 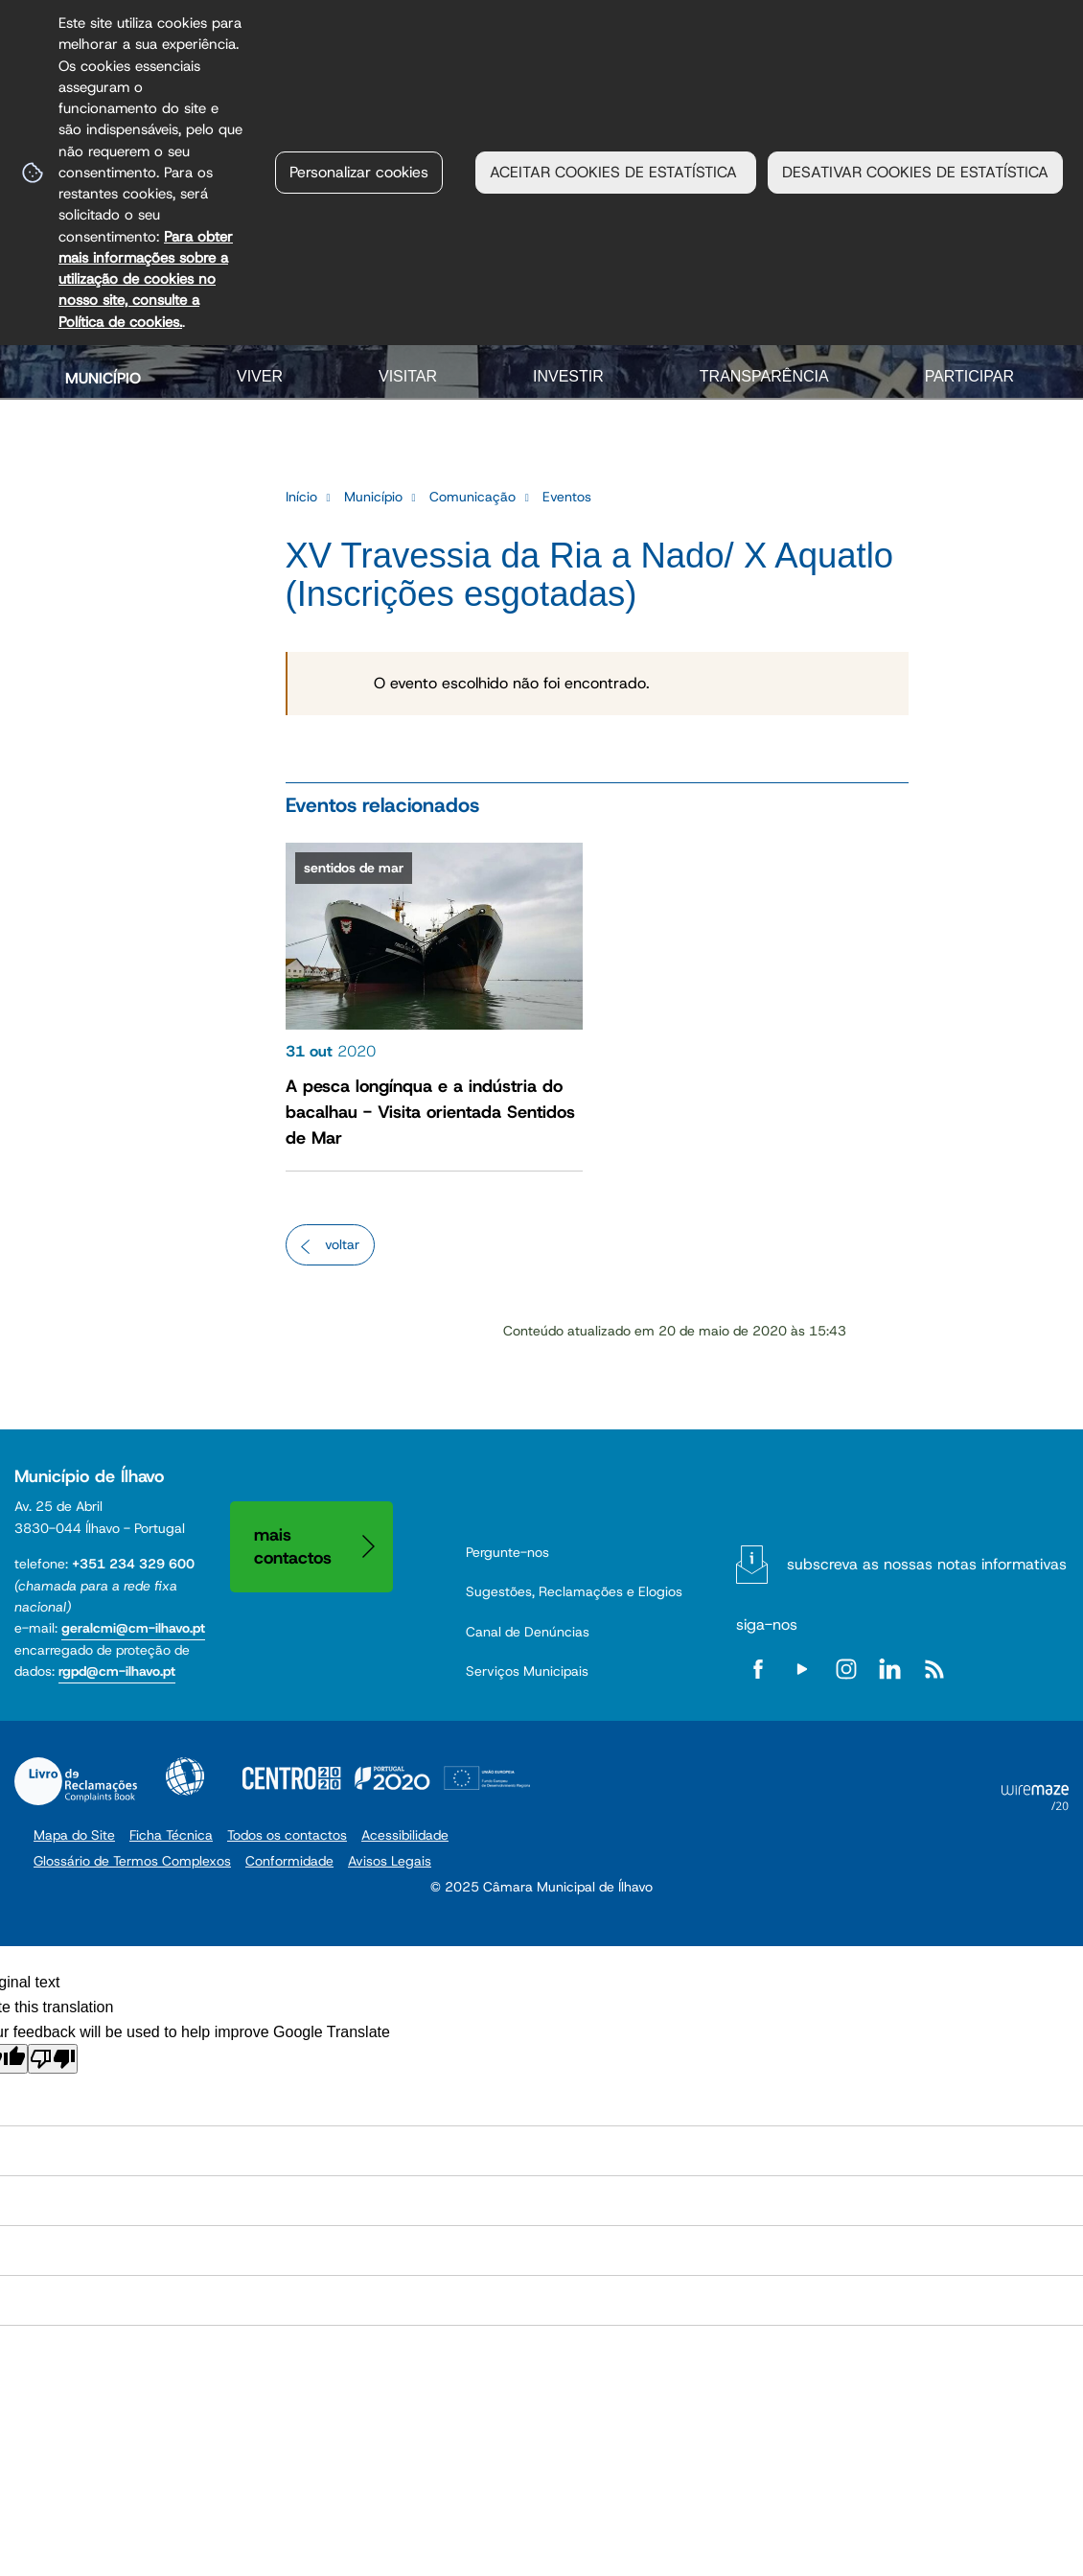 I want to click on Todos os contactos, so click(x=287, y=1835).